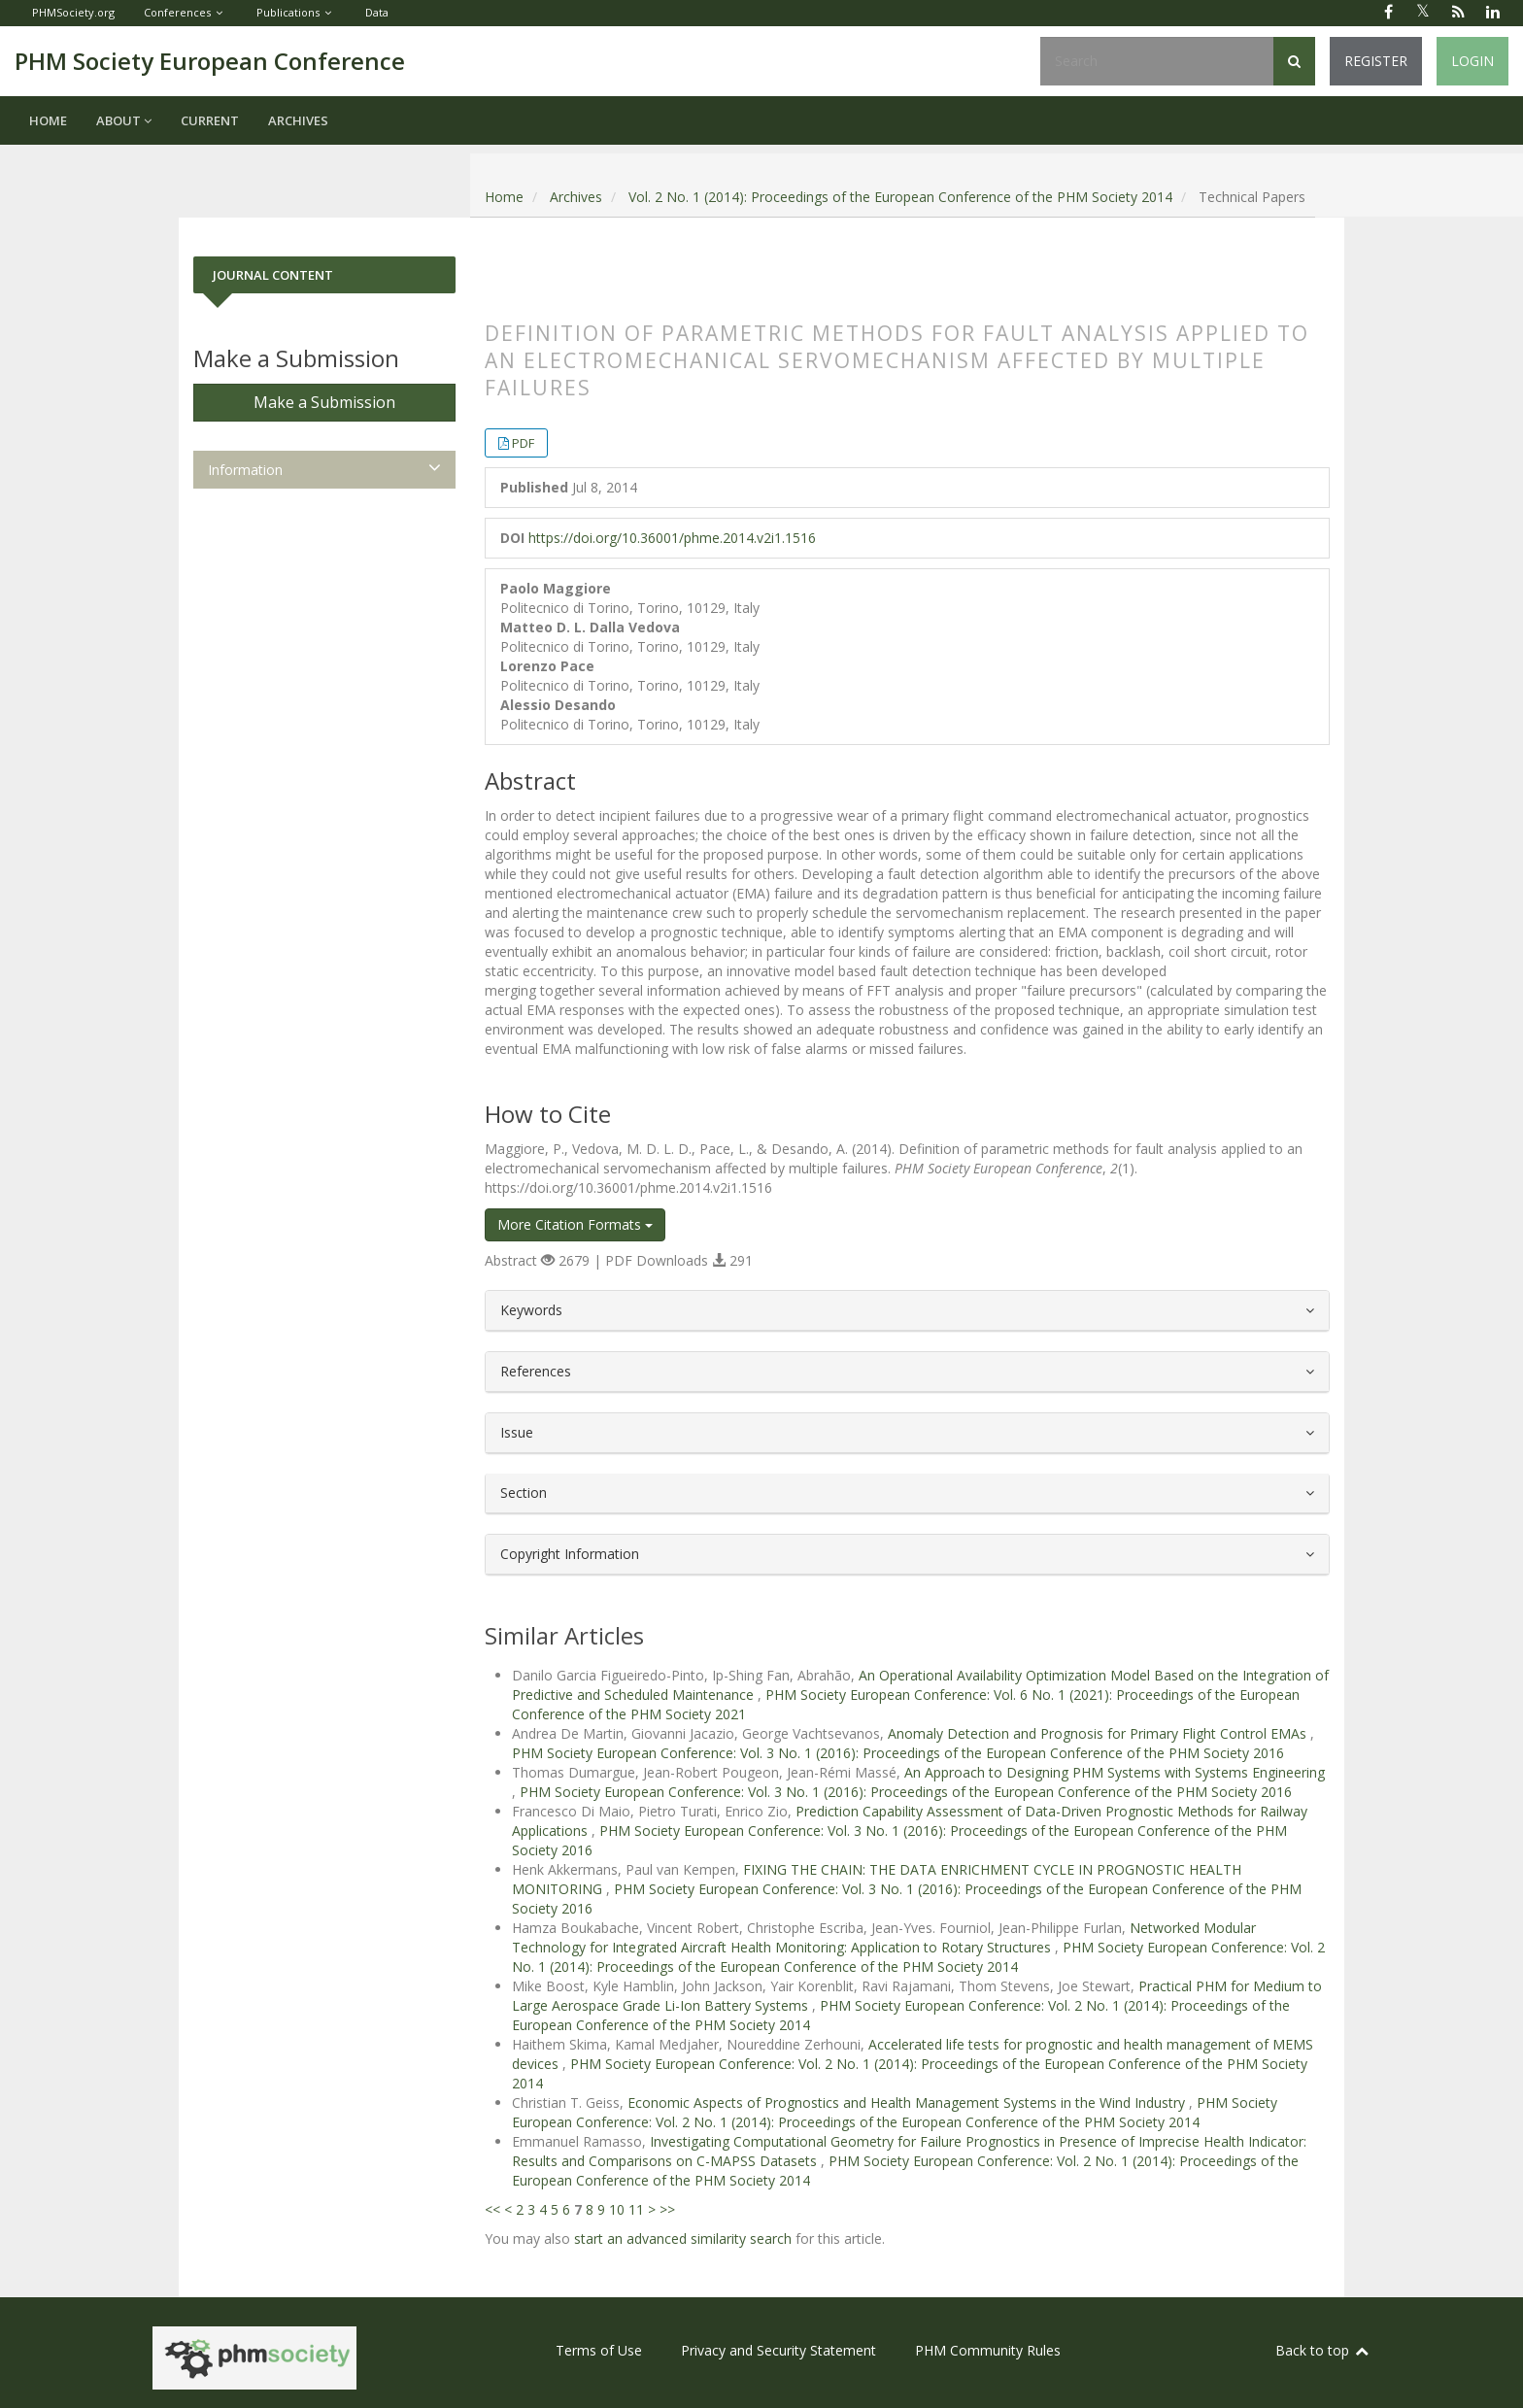  I want to click on Vol. 2 No. 1 (2014): Proceedings of the European Conference of the PHM Society 2014, so click(900, 196).